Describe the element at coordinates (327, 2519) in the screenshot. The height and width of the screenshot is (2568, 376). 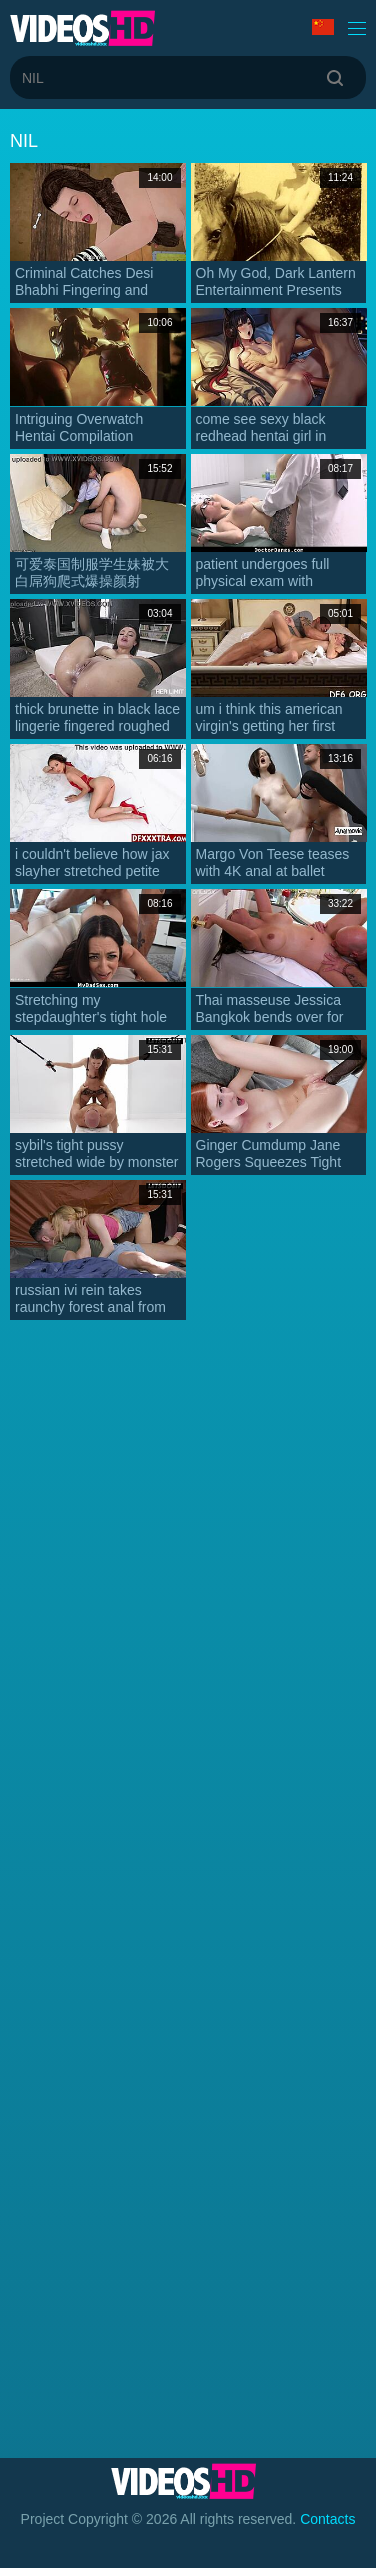
I see `Contacts` at that location.